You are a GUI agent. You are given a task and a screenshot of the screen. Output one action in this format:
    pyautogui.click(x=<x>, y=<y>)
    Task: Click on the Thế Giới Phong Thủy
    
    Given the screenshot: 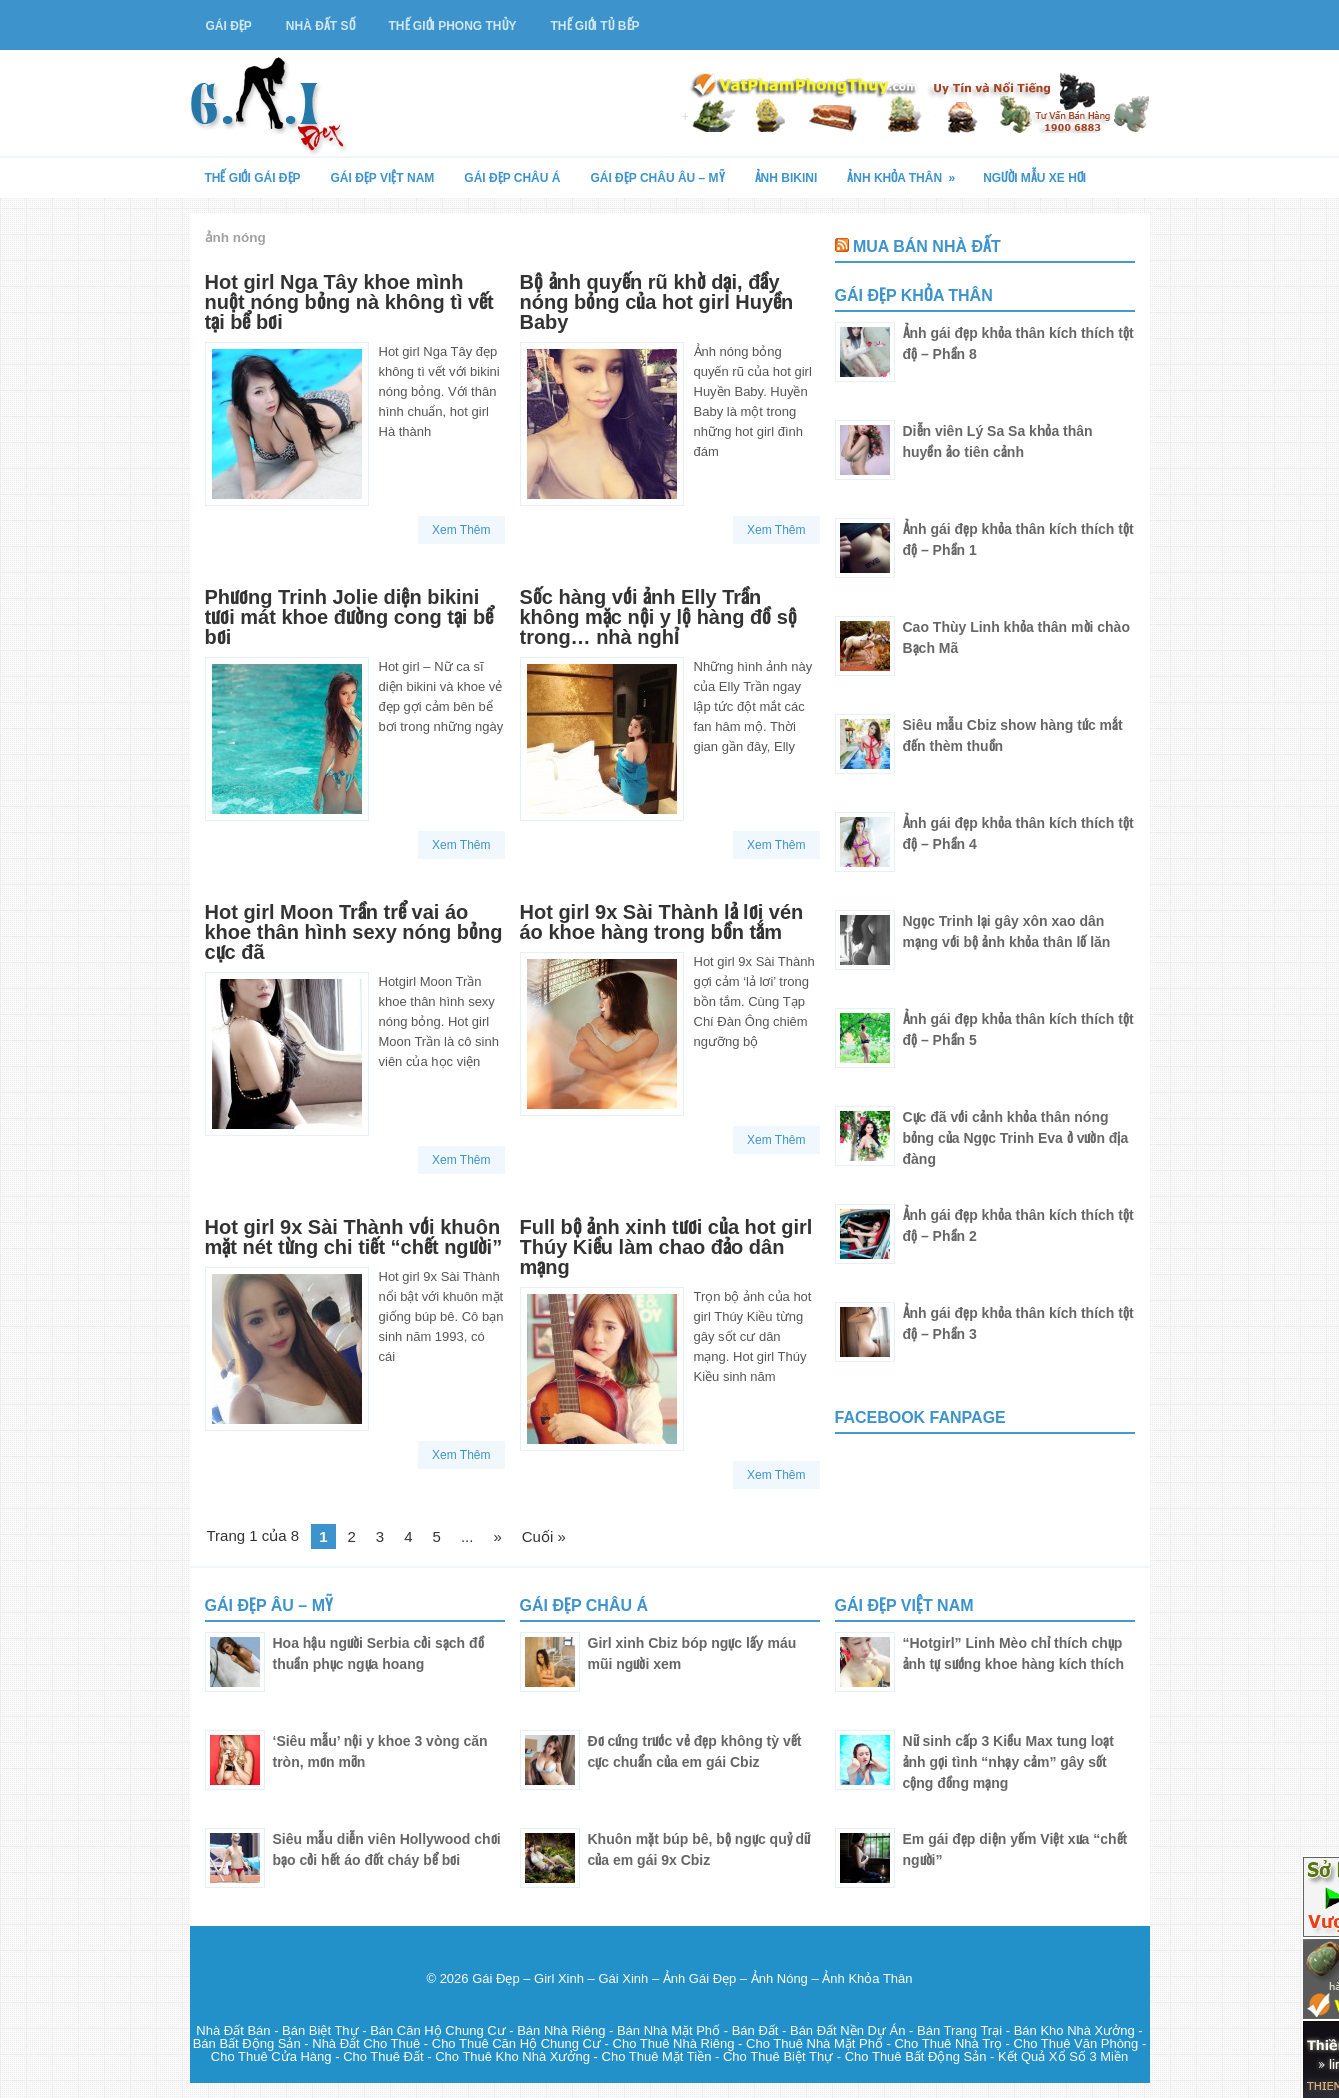 What is the action you would take?
    pyautogui.click(x=453, y=26)
    